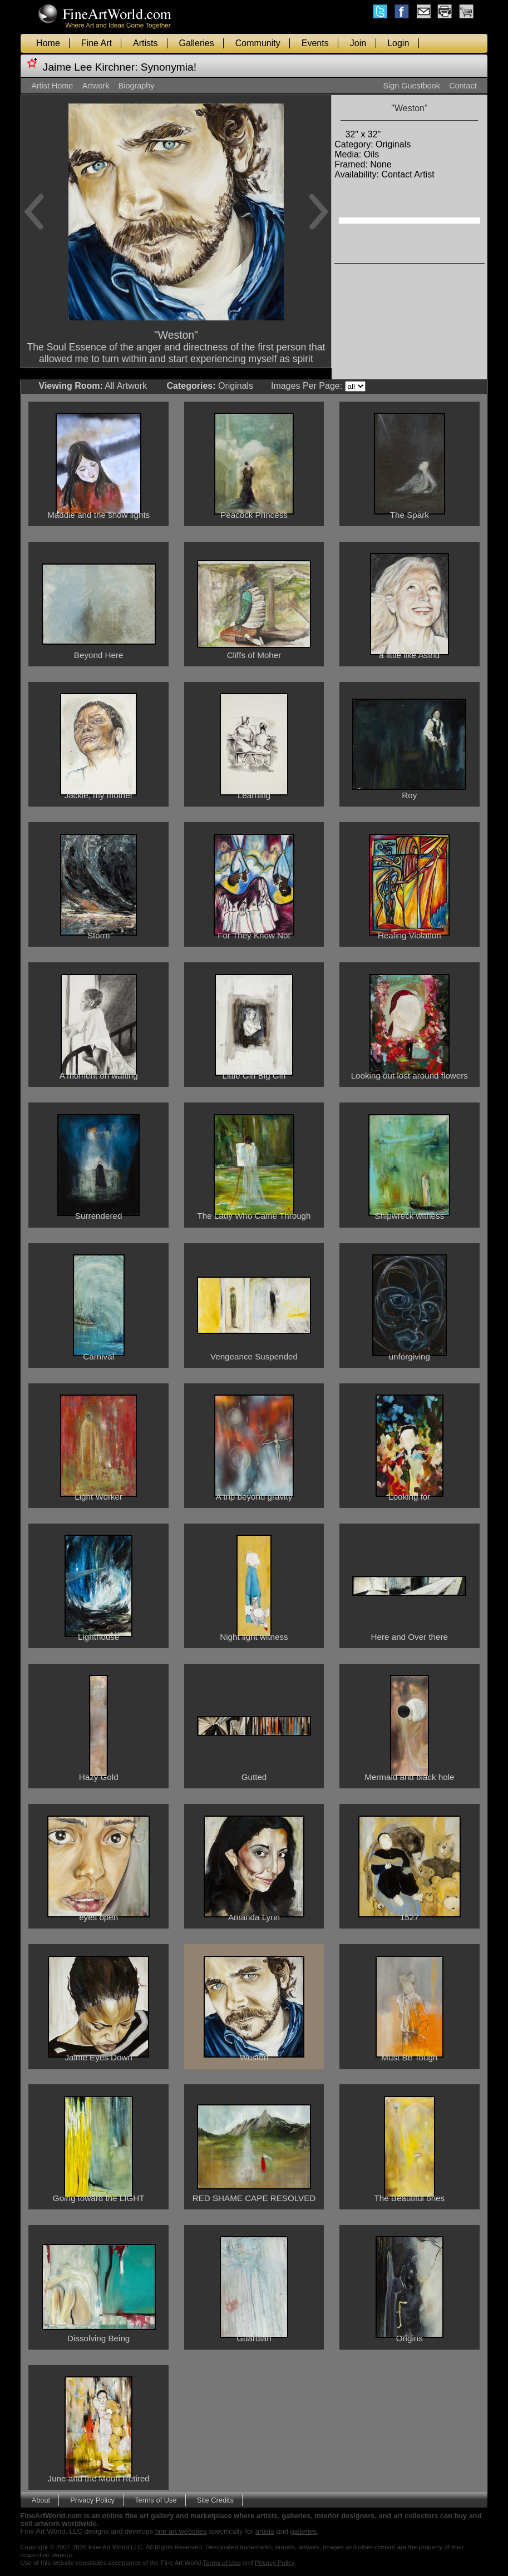  What do you see at coordinates (96, 85) in the screenshot?
I see `Artwork` at bounding box center [96, 85].